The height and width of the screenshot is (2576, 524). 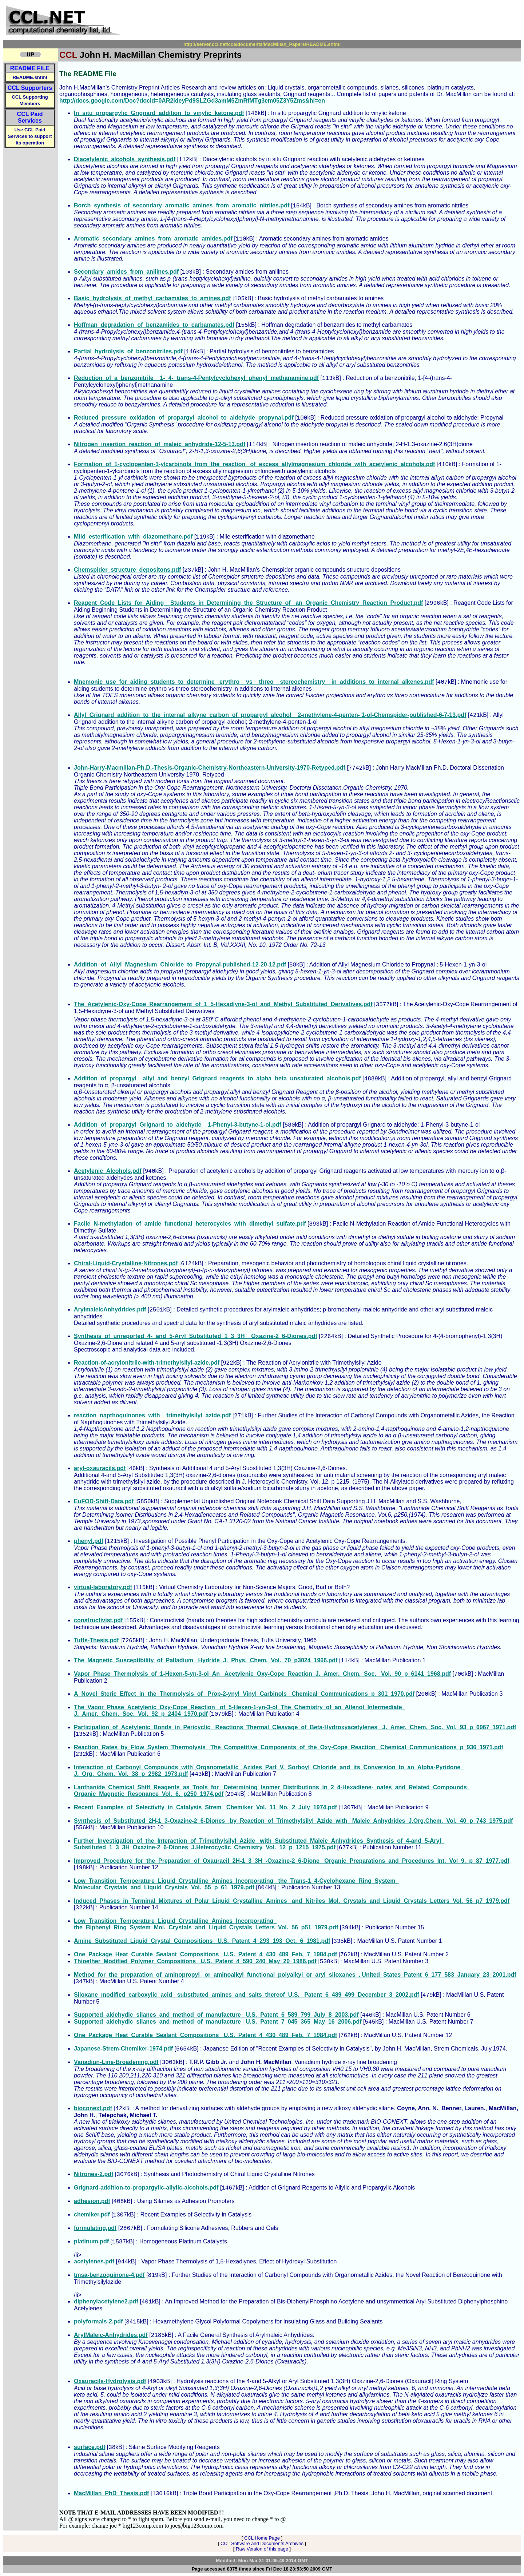 I want to click on virtual-laboratory.pdf, so click(x=103, y=1587).